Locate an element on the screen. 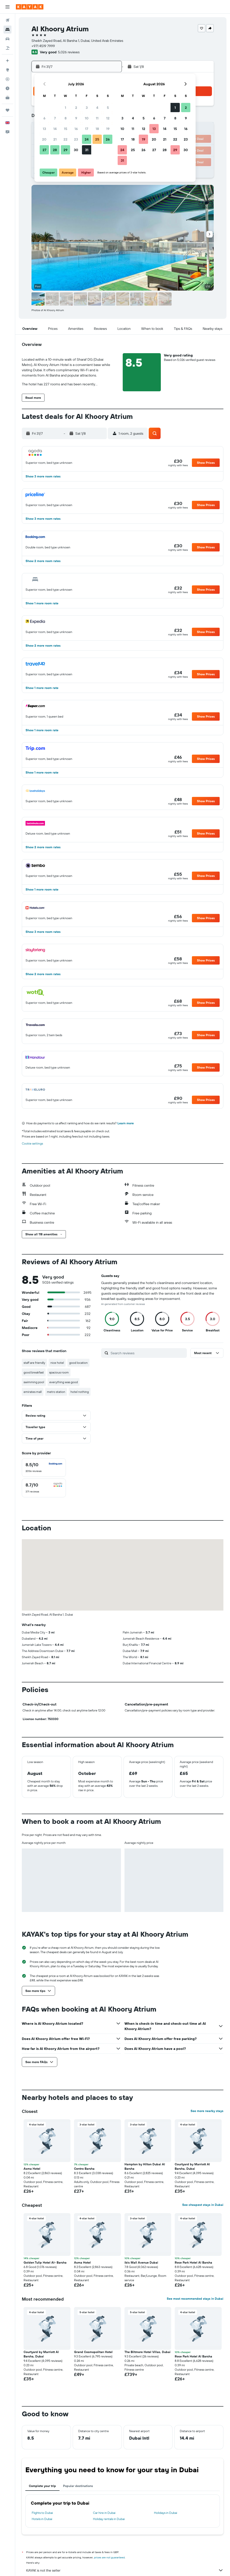  25 [button] is located at coordinates (97, 139).